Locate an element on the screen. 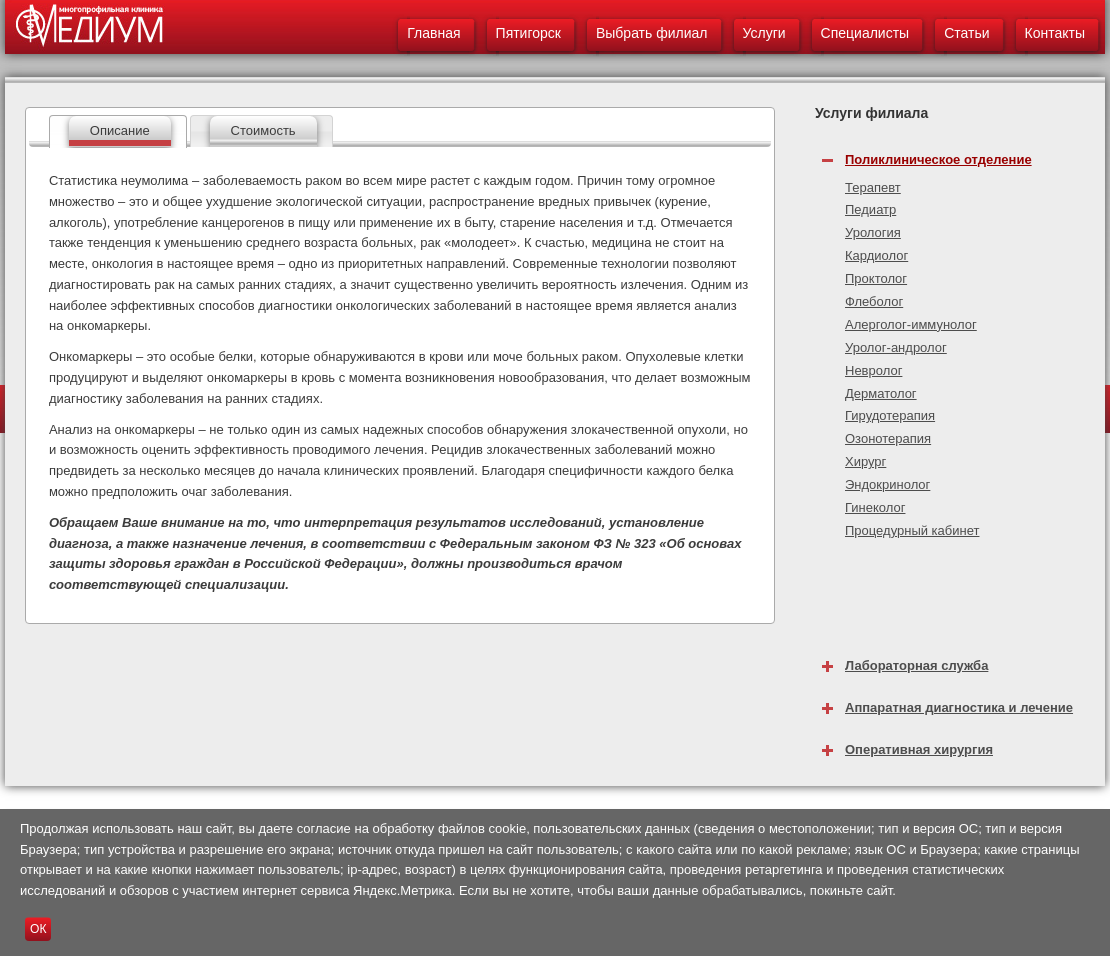  Урология is located at coordinates (873, 232).